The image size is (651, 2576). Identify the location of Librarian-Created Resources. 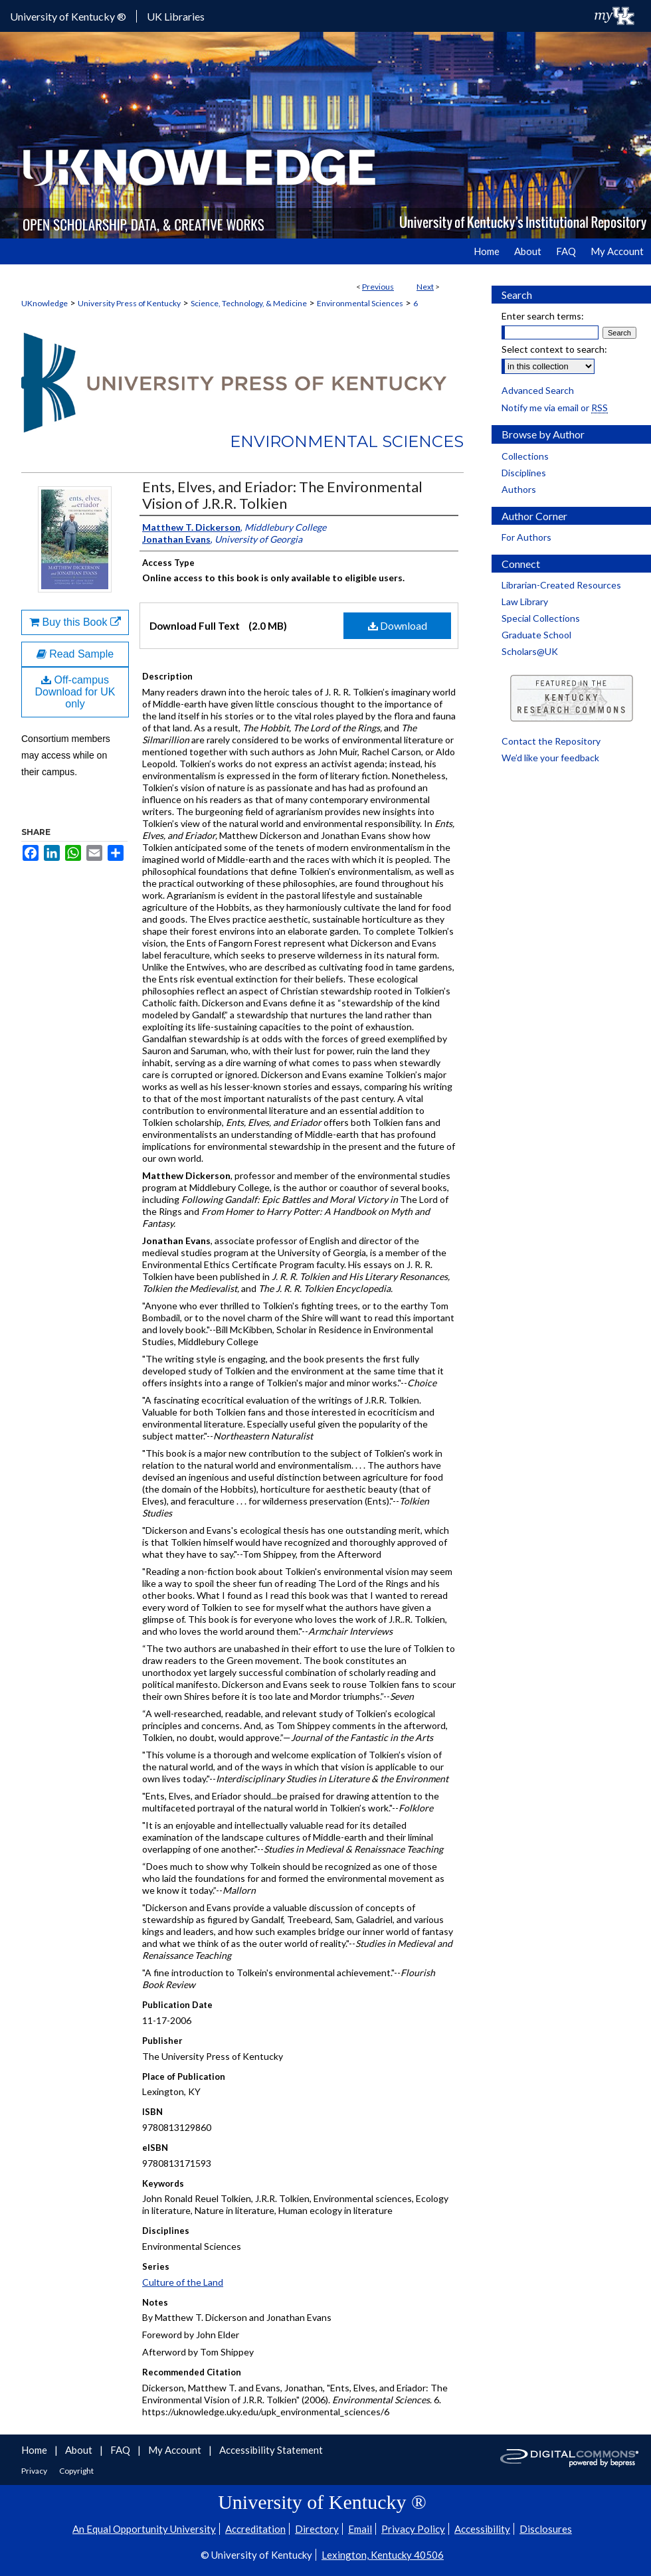
(561, 585).